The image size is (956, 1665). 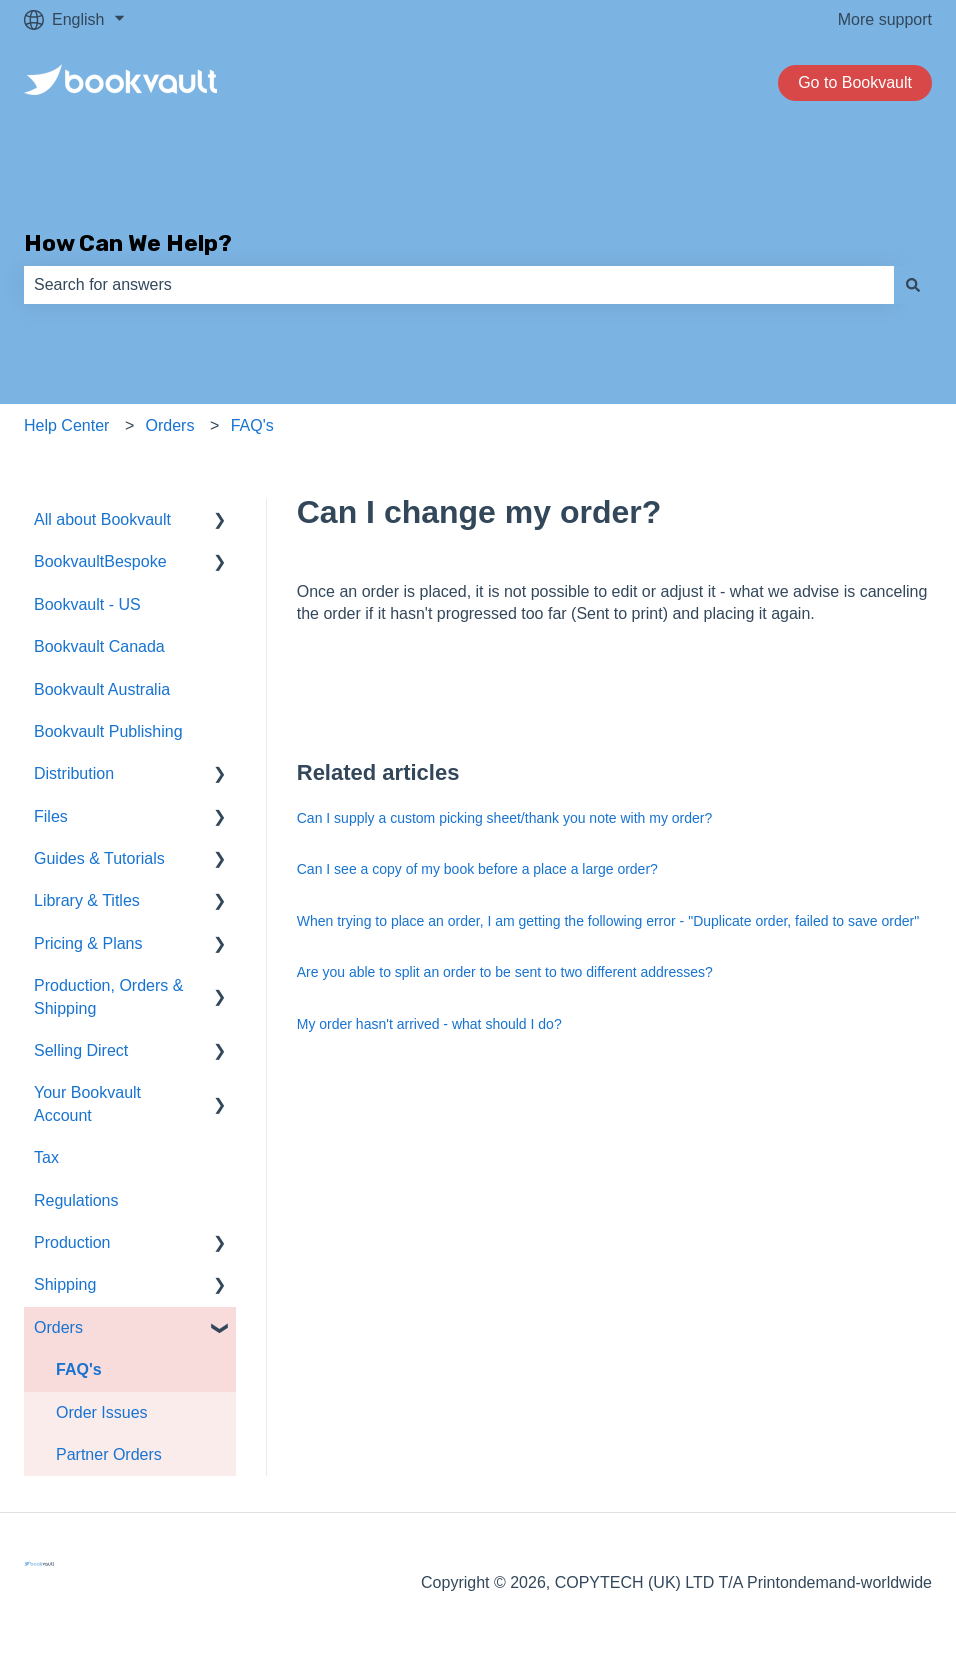 What do you see at coordinates (855, 82) in the screenshot?
I see `Go to Bookvault` at bounding box center [855, 82].